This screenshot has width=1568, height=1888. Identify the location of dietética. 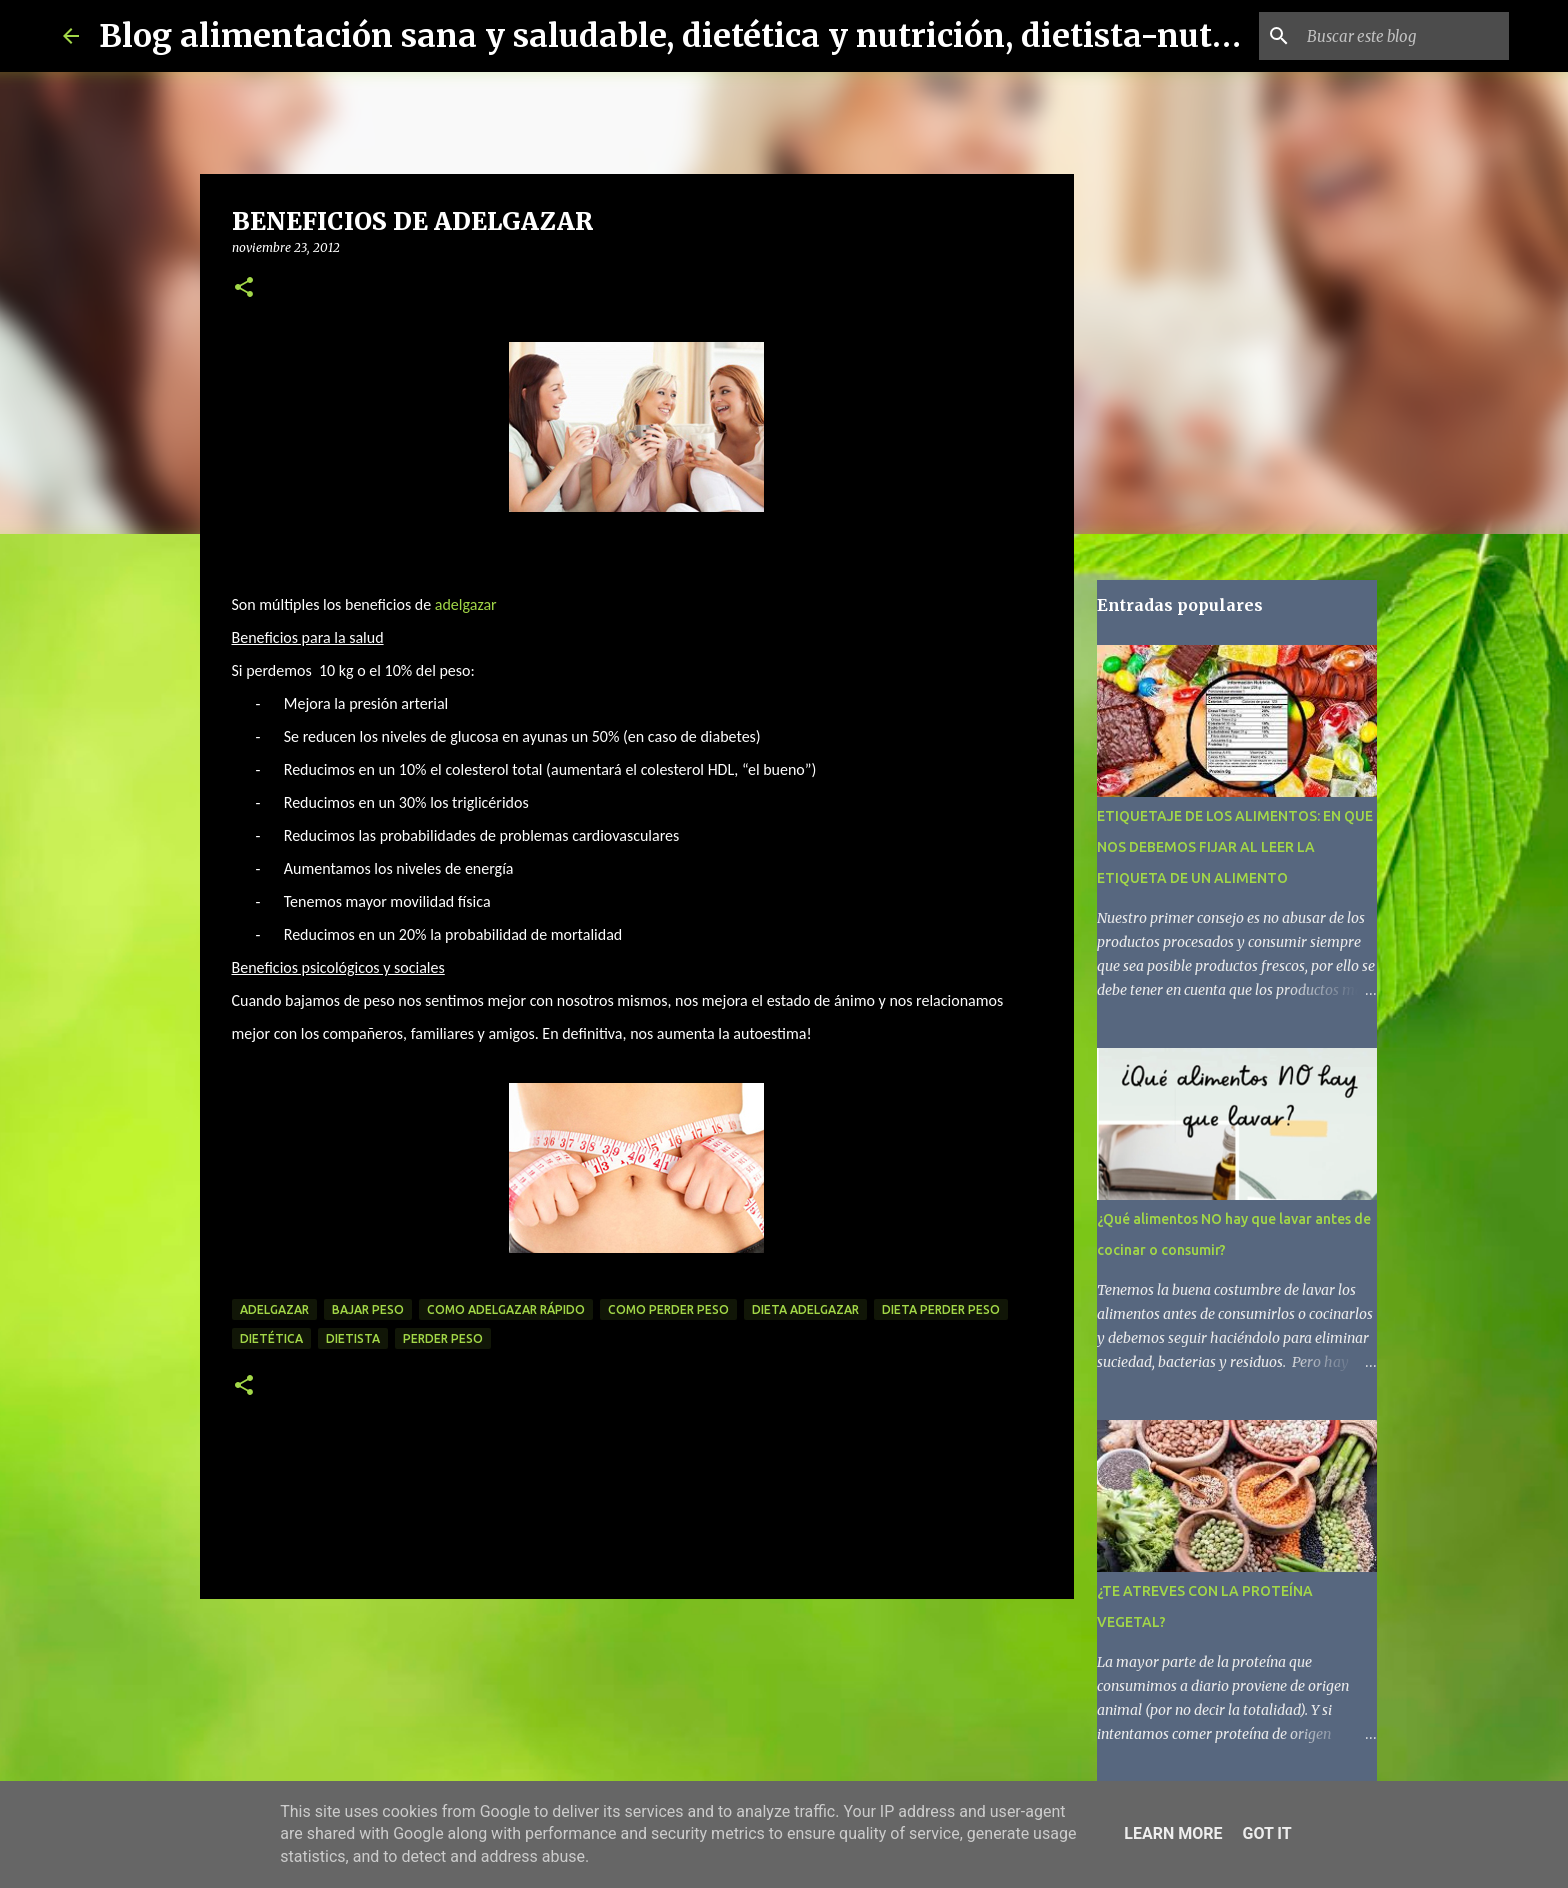
(271, 1338).